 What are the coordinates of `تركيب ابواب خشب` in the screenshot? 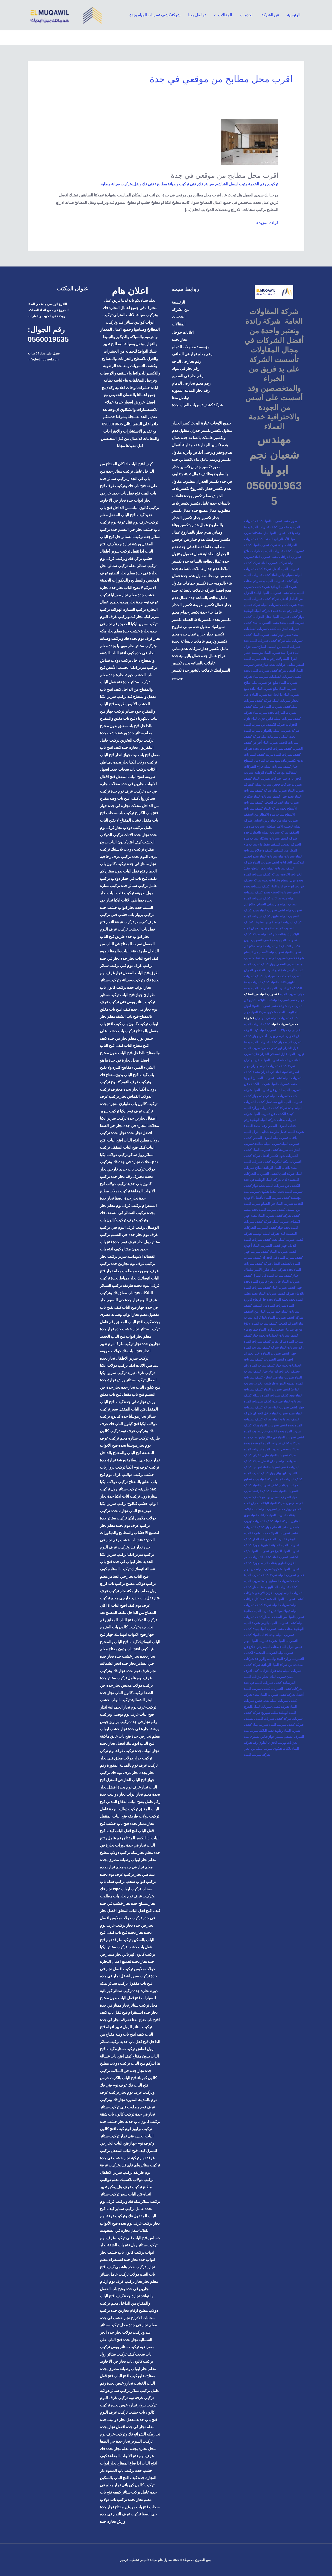 It's located at (115, 1699).